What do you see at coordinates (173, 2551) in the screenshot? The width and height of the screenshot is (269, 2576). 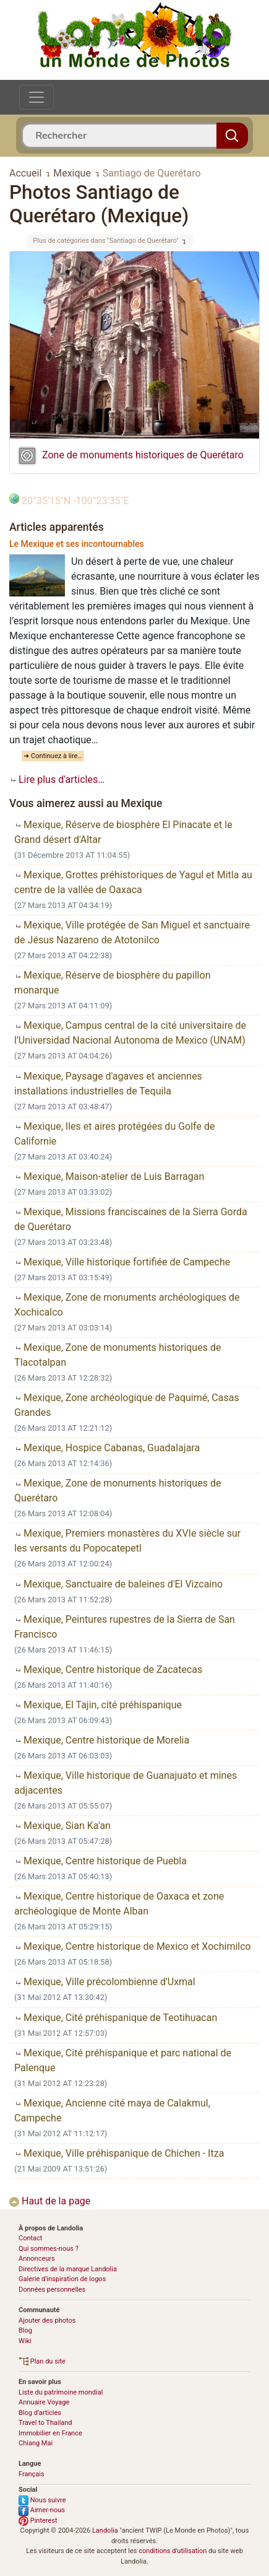 I see `conditions d'utilisation` at bounding box center [173, 2551].